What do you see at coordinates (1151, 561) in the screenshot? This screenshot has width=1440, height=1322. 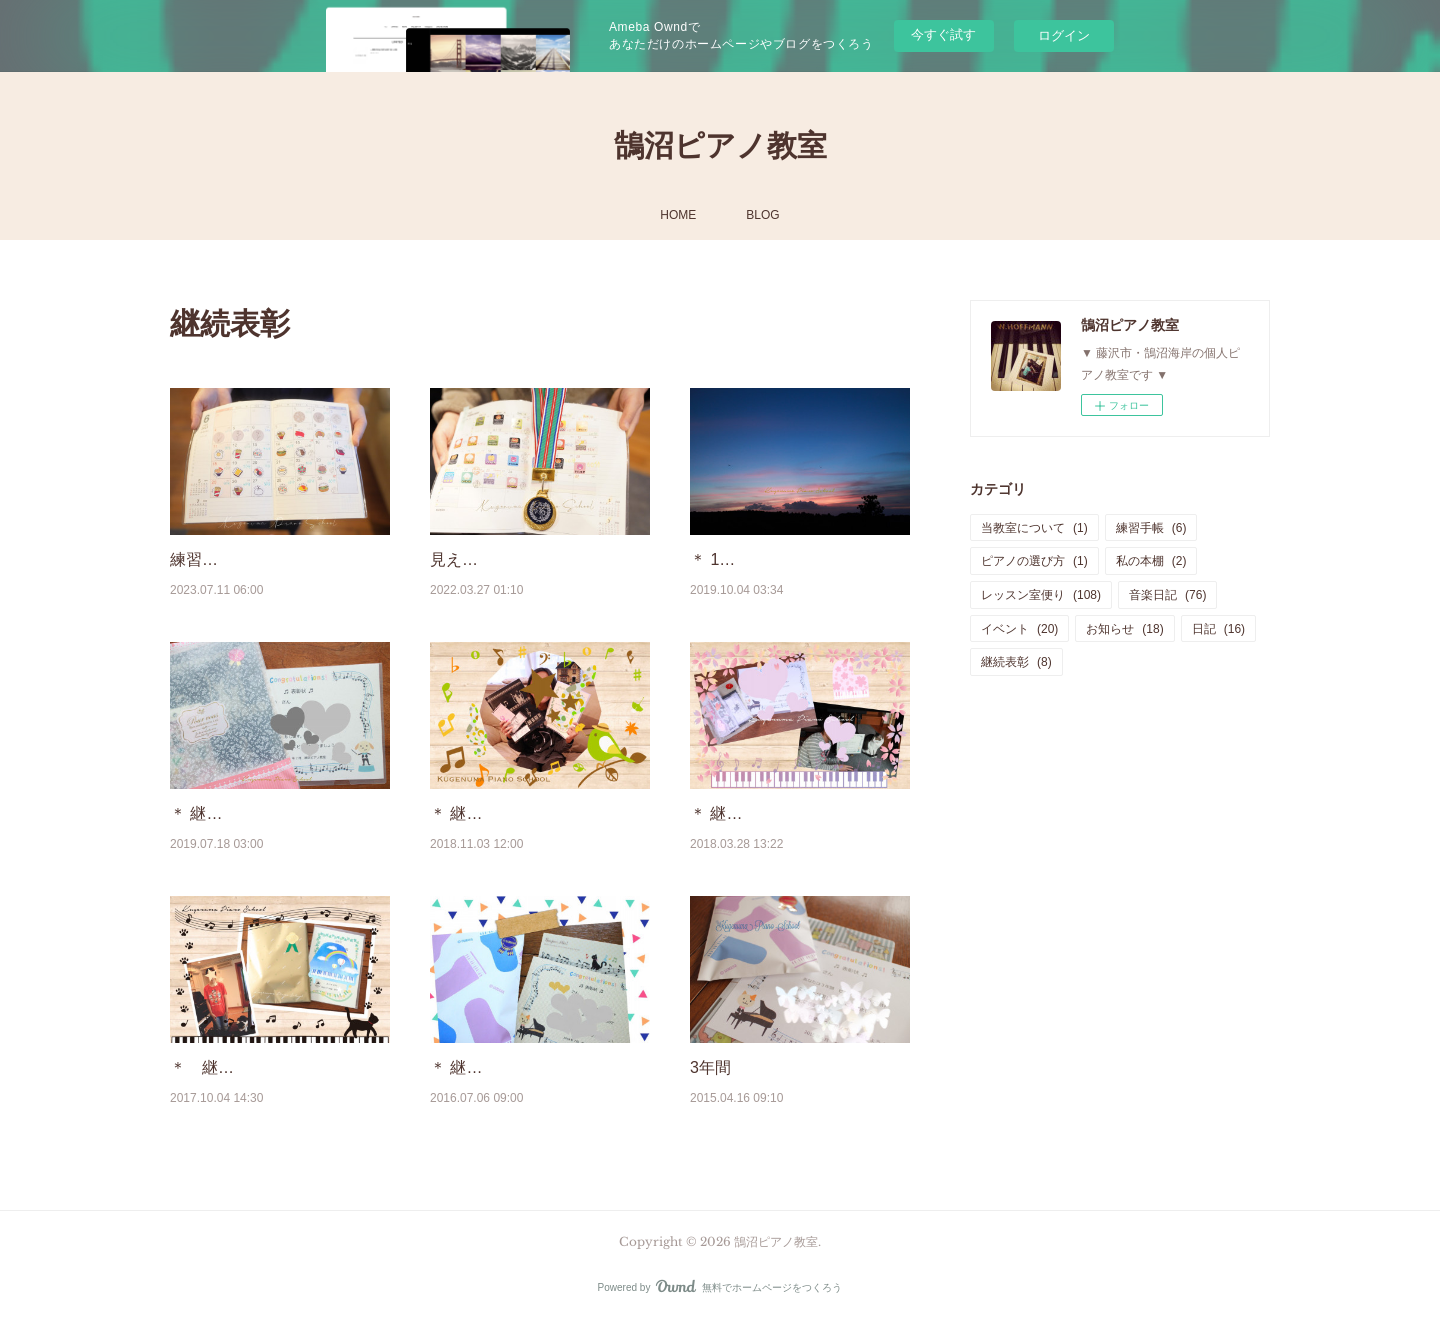 I see `私の本棚` at bounding box center [1151, 561].